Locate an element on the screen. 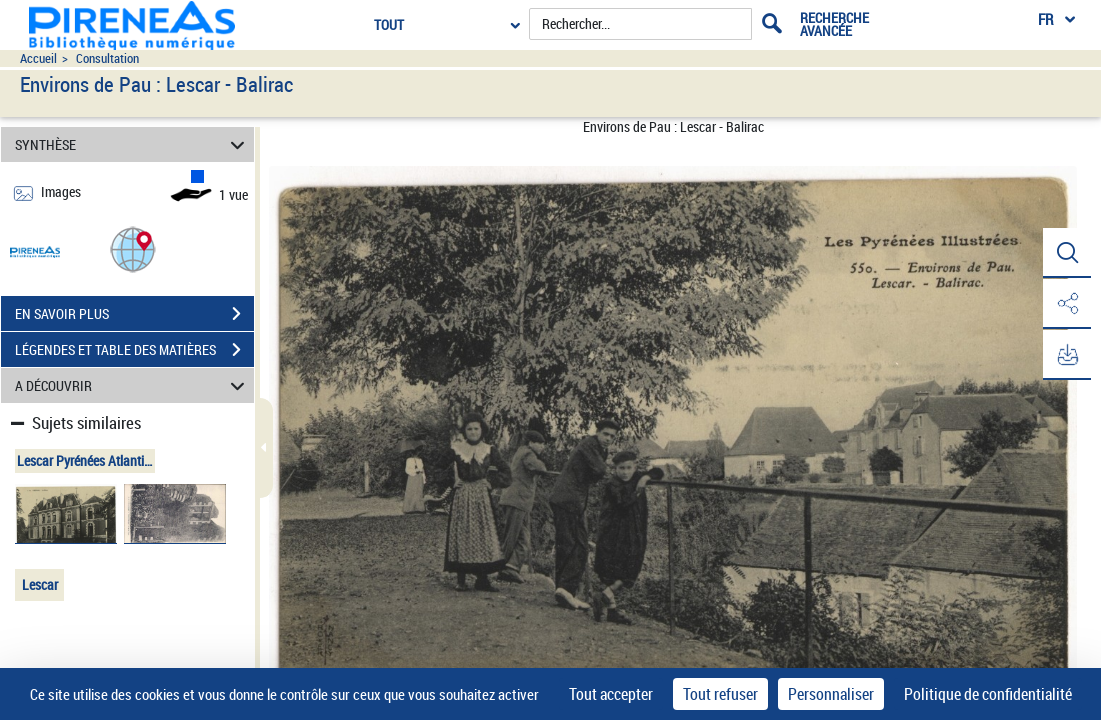 The width and height of the screenshot is (1101, 720). SYNTHÈSE is located at coordinates (133, 144).